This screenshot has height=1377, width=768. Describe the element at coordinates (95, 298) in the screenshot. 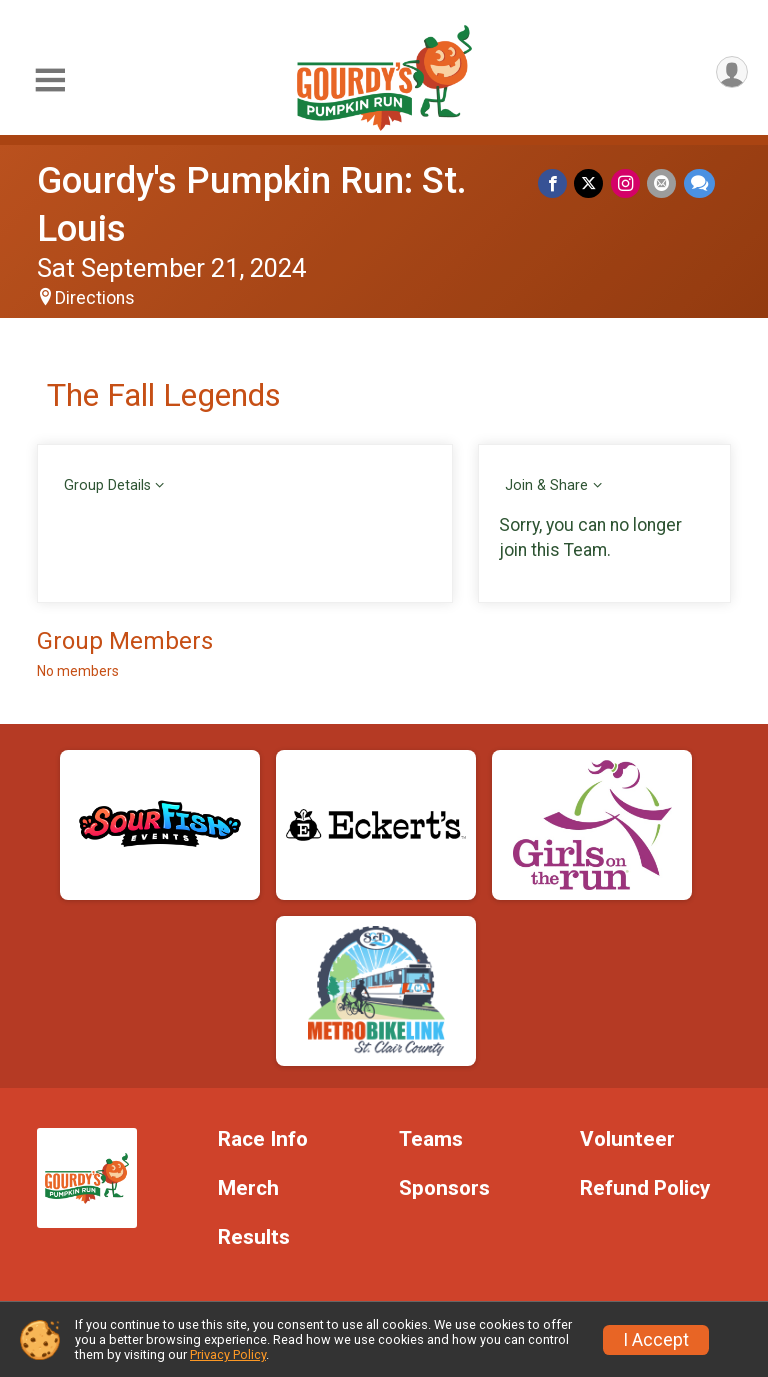

I see `Directions` at that location.